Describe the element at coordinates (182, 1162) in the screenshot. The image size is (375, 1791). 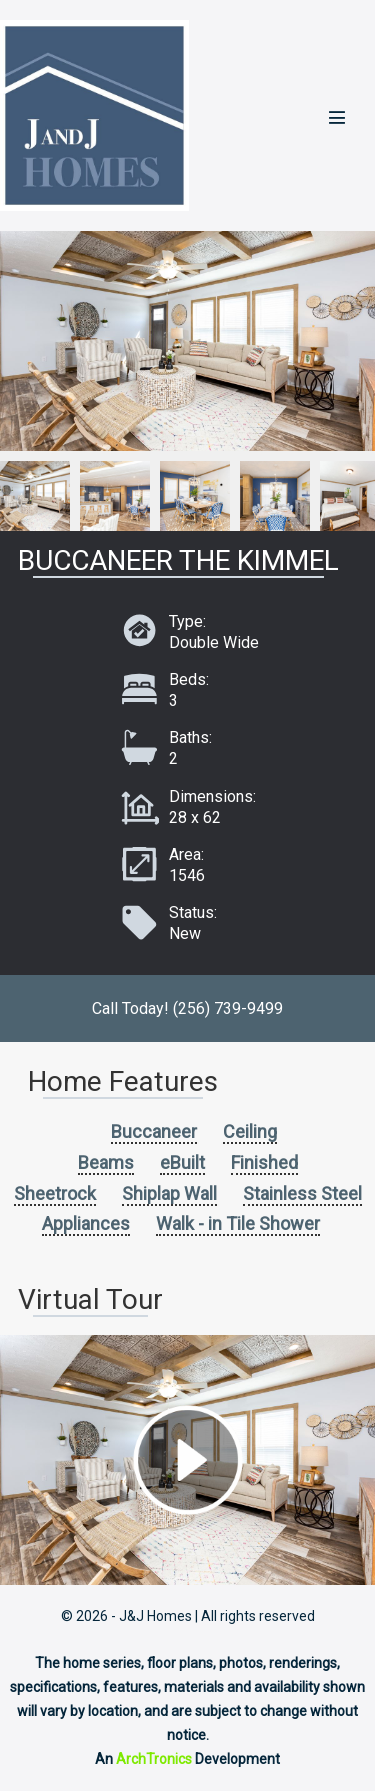
I see `eBuilt` at that location.